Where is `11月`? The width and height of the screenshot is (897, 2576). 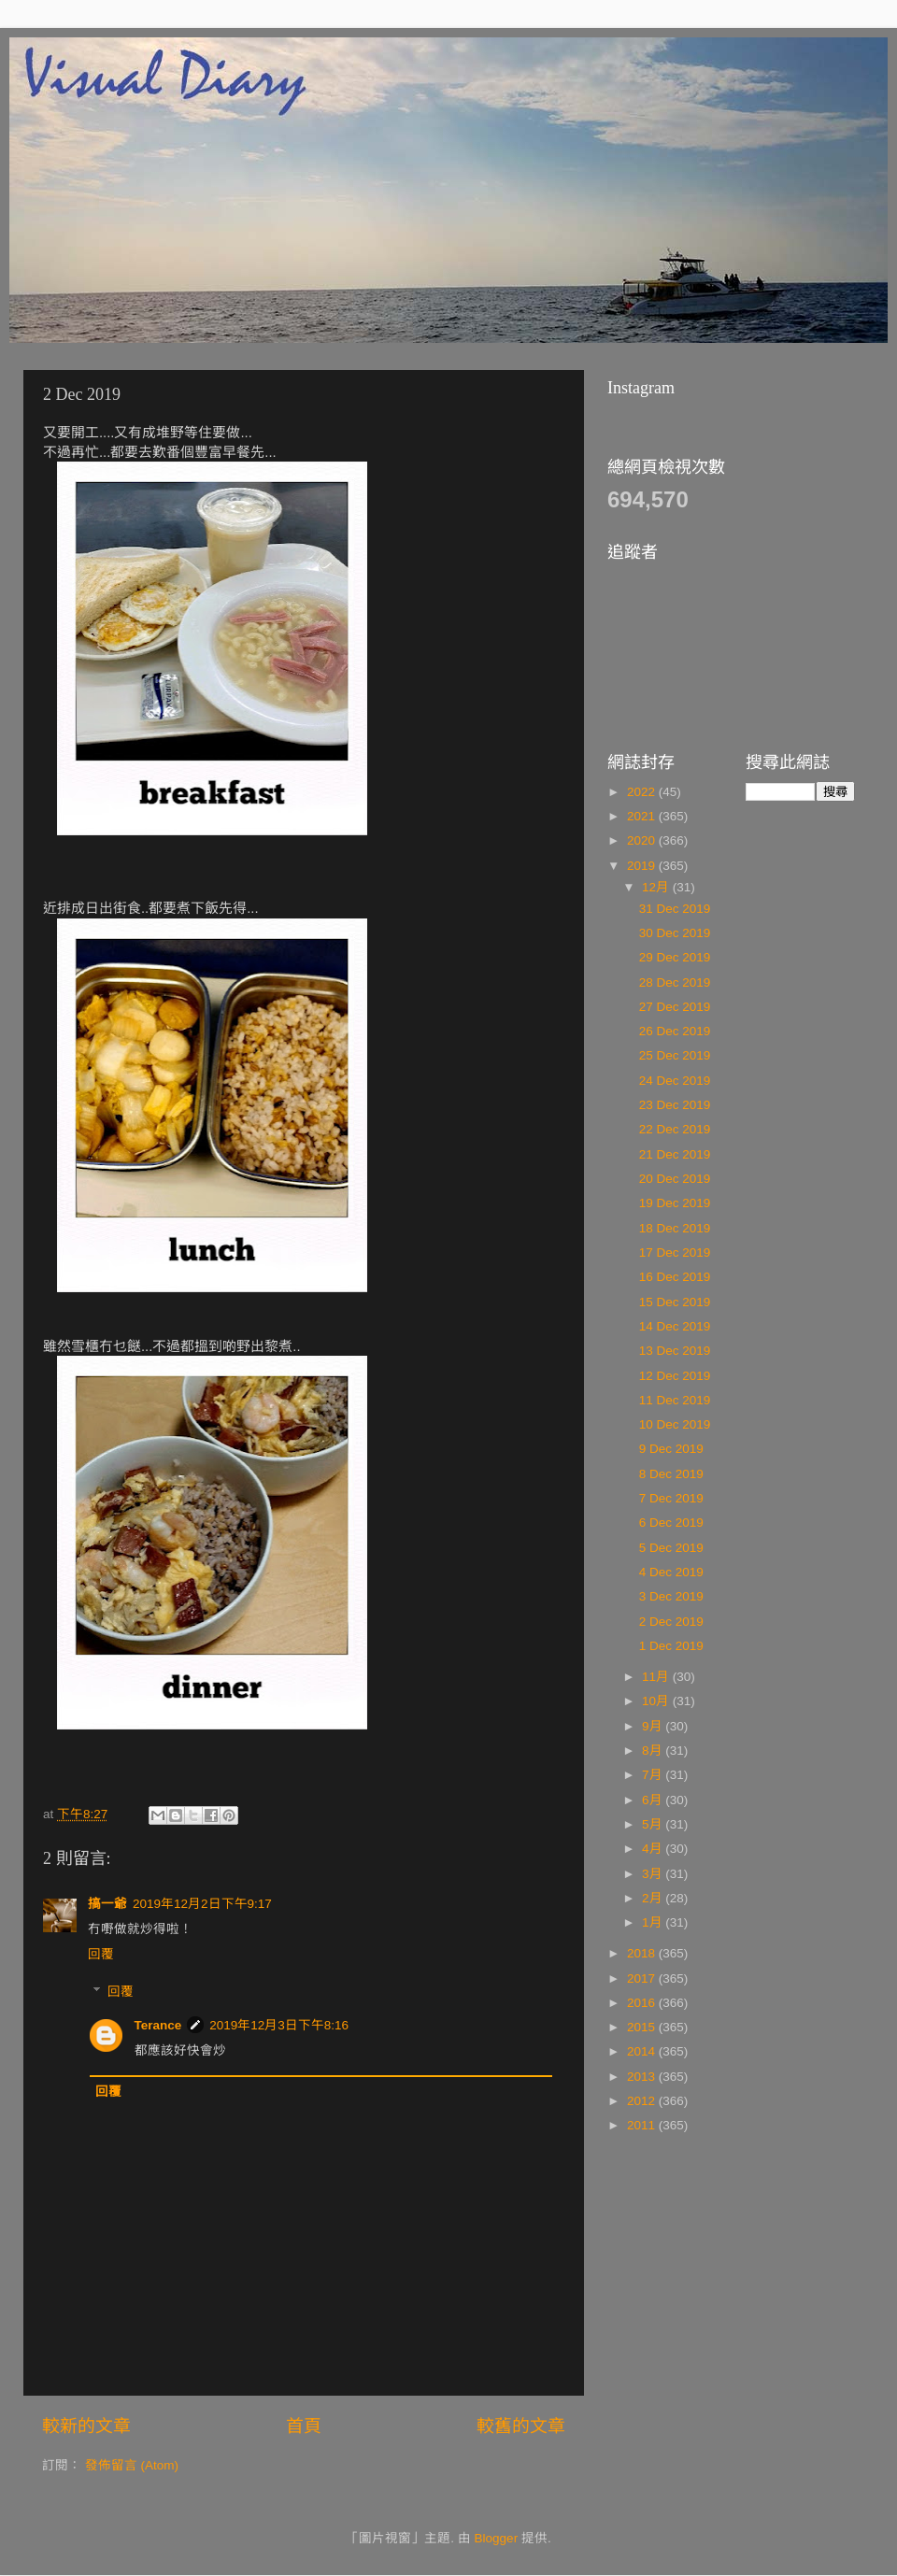
11月 is located at coordinates (657, 1677).